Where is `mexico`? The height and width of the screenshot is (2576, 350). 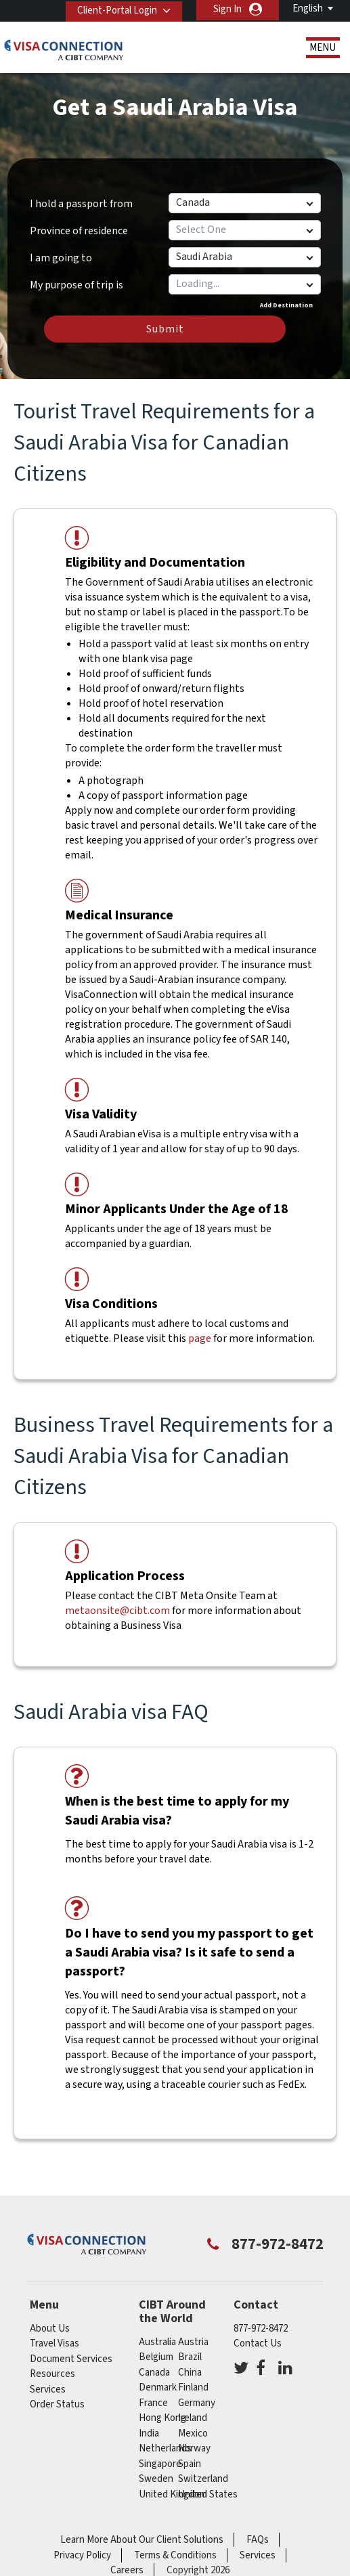 mexico is located at coordinates (193, 2433).